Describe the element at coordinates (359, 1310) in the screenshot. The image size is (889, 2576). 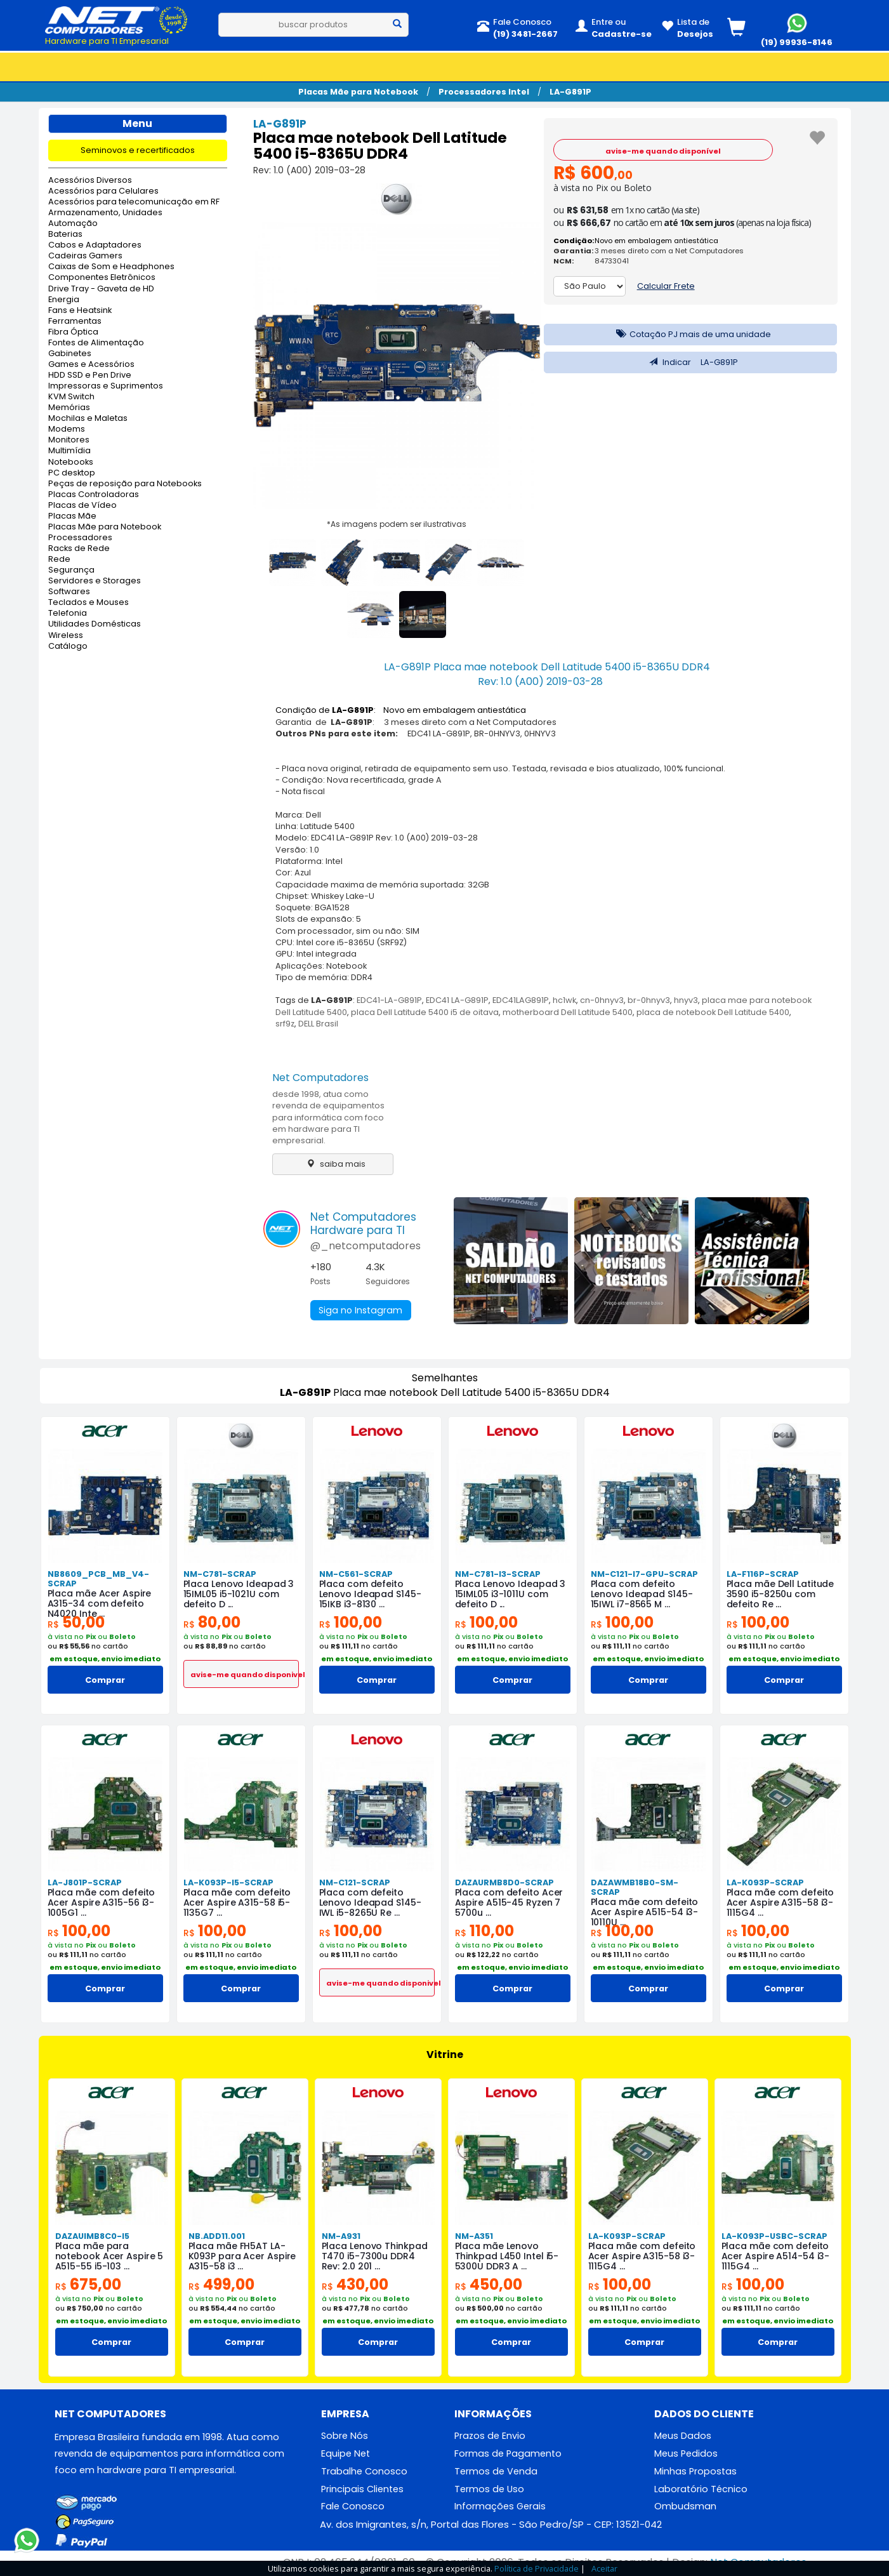
I see `Siga no Instagram` at that location.